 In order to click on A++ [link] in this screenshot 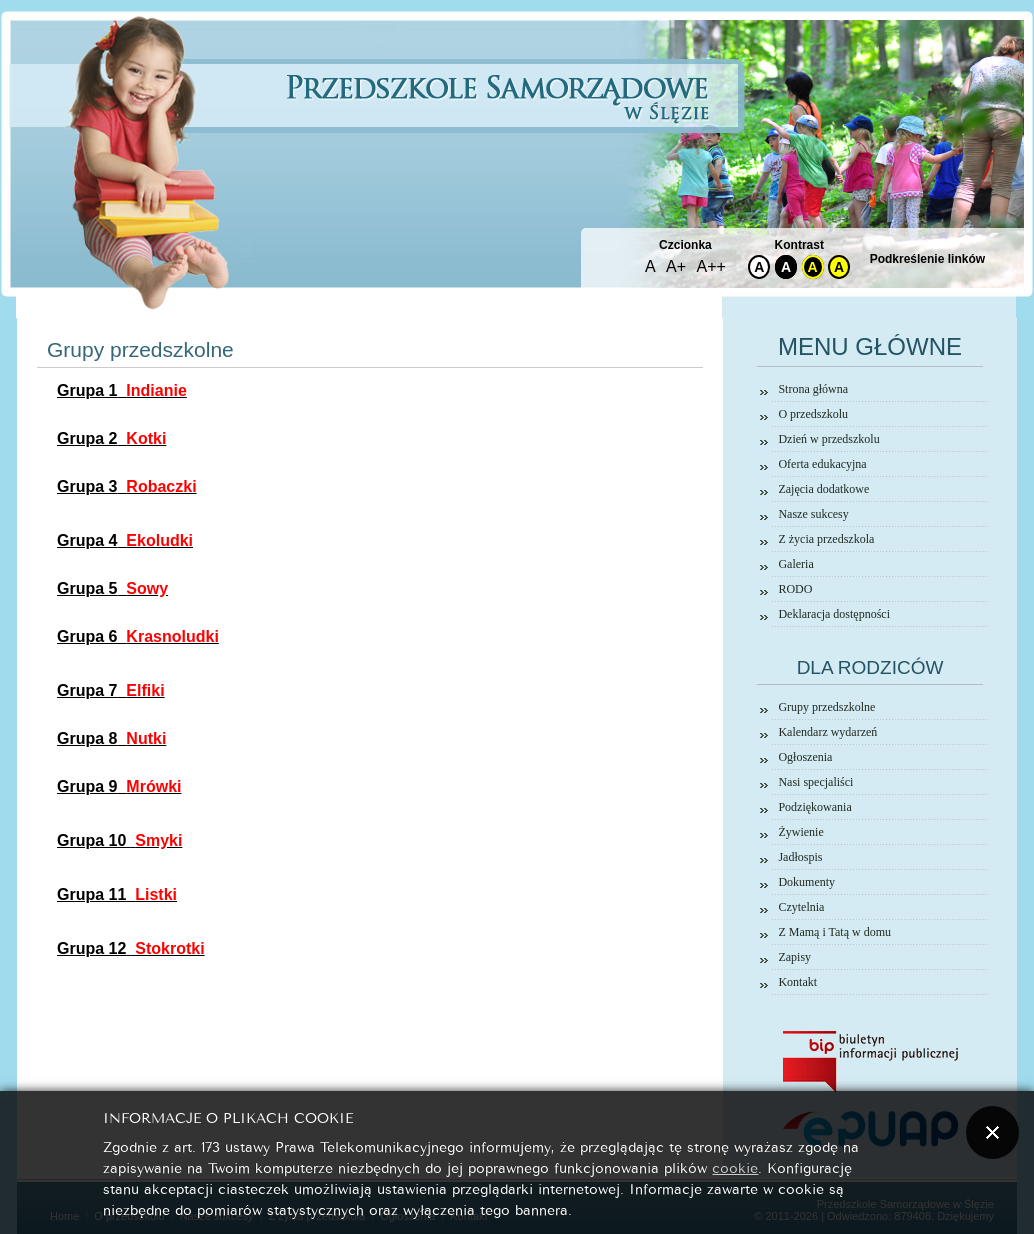, I will do `click(711, 266)`.